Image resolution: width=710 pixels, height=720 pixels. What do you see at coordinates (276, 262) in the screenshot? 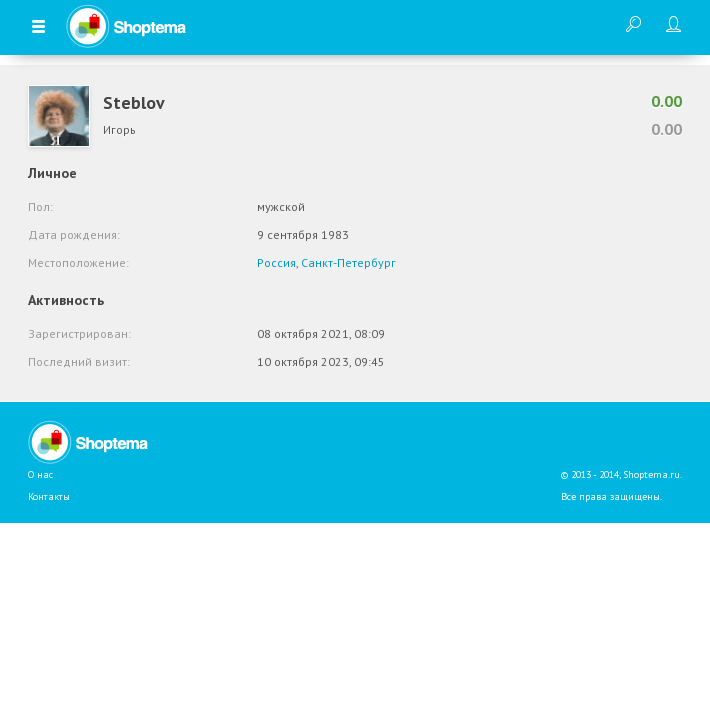
I see `Россия` at bounding box center [276, 262].